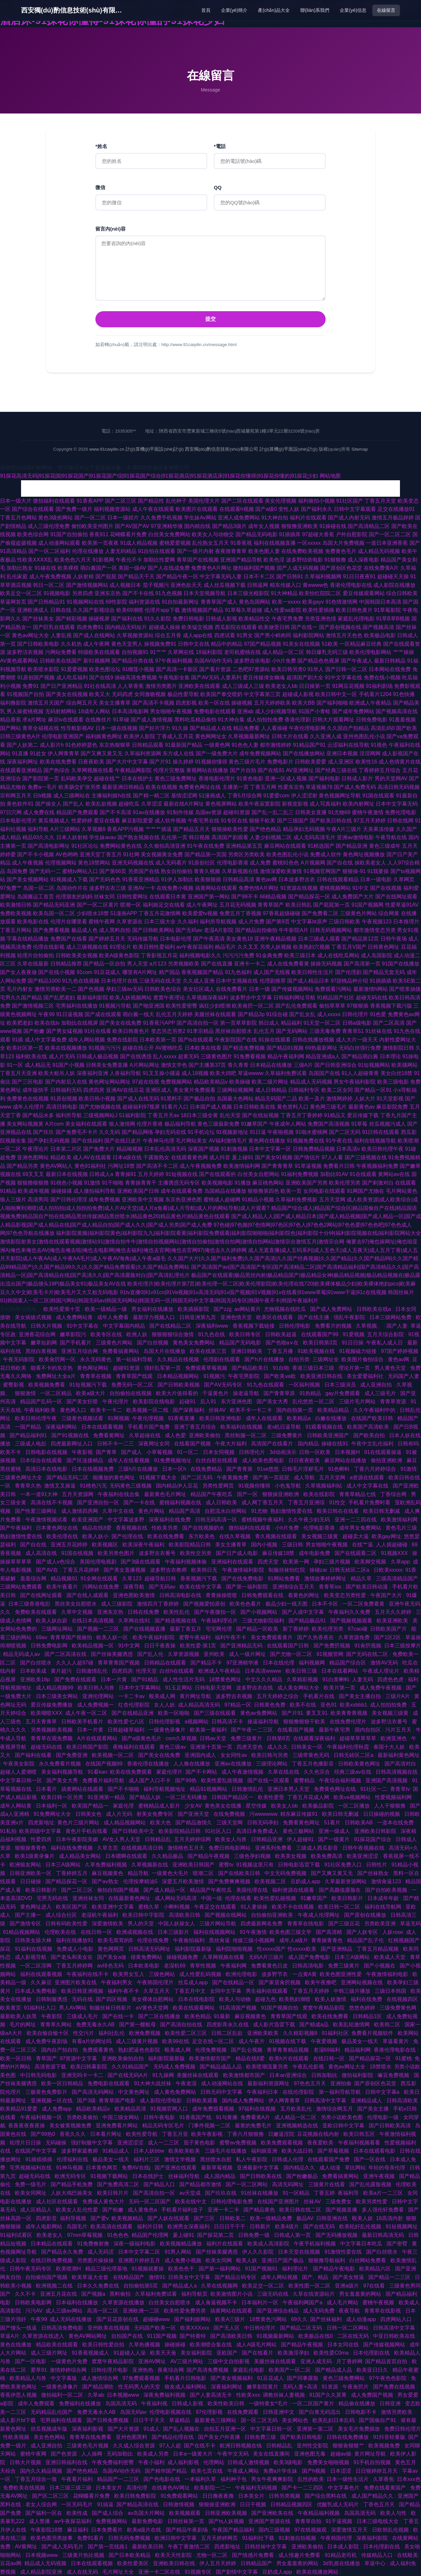 Image resolution: width=421 pixels, height=2576 pixels. I want to click on 三级片网站导航, so click(218, 1923).